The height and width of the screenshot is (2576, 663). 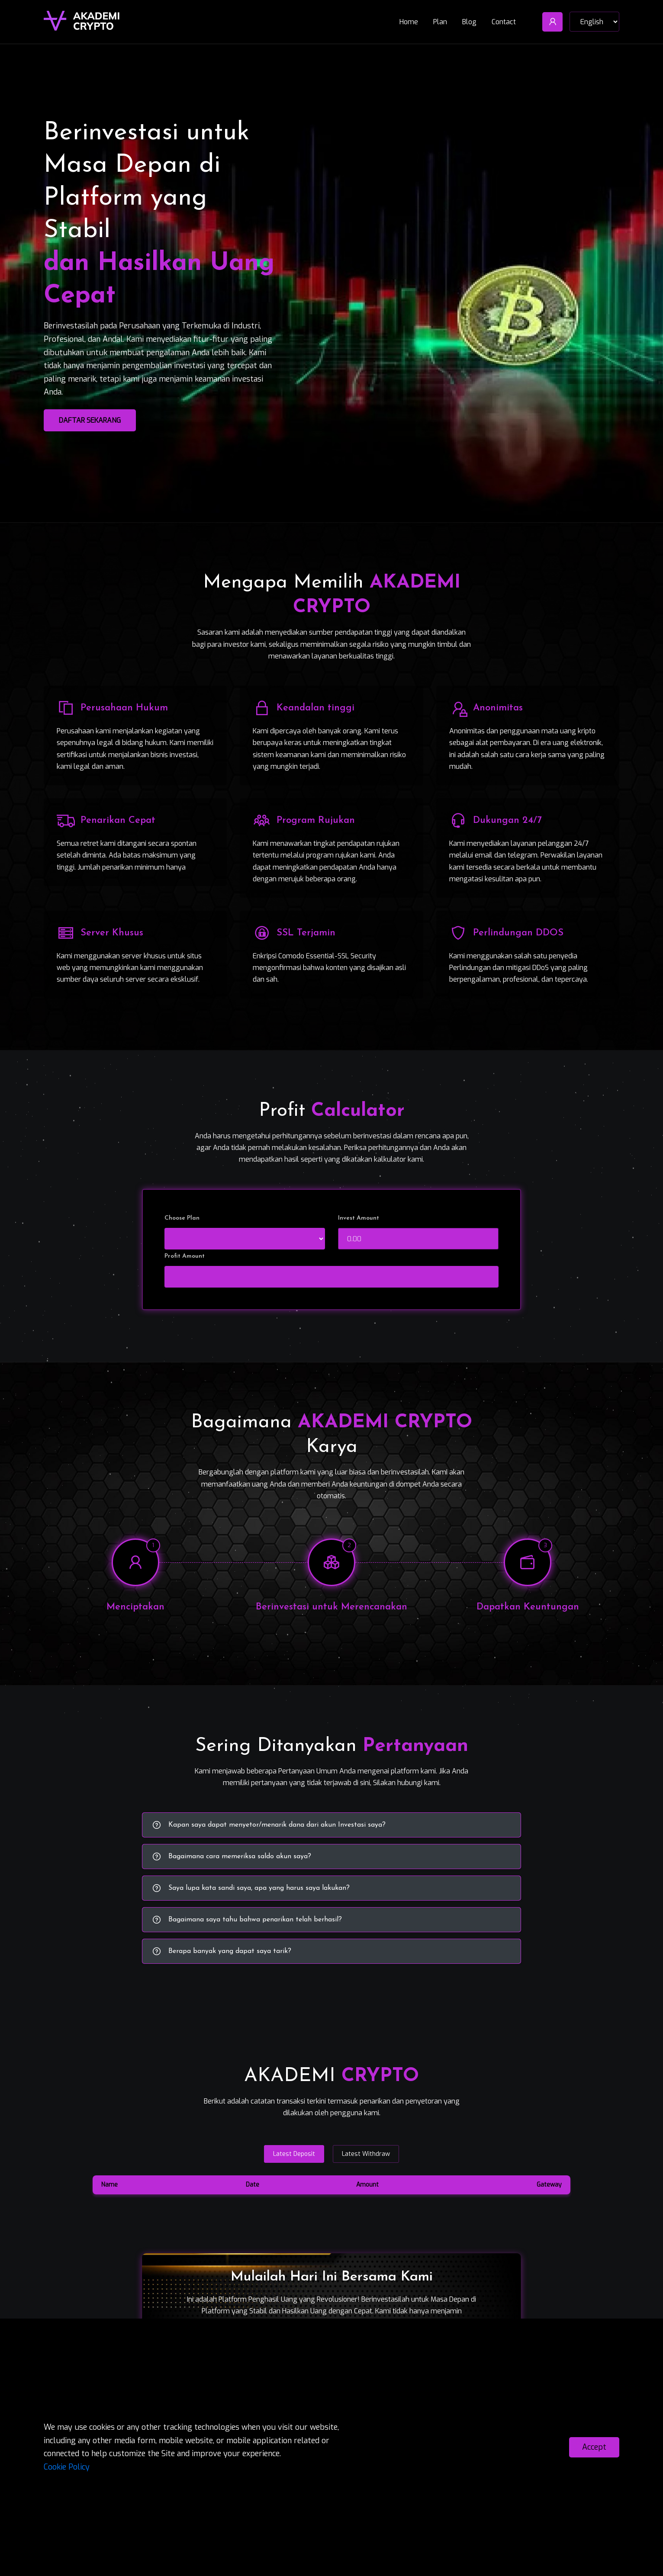 I want to click on Latest Deposit [tab], so click(x=294, y=2154).